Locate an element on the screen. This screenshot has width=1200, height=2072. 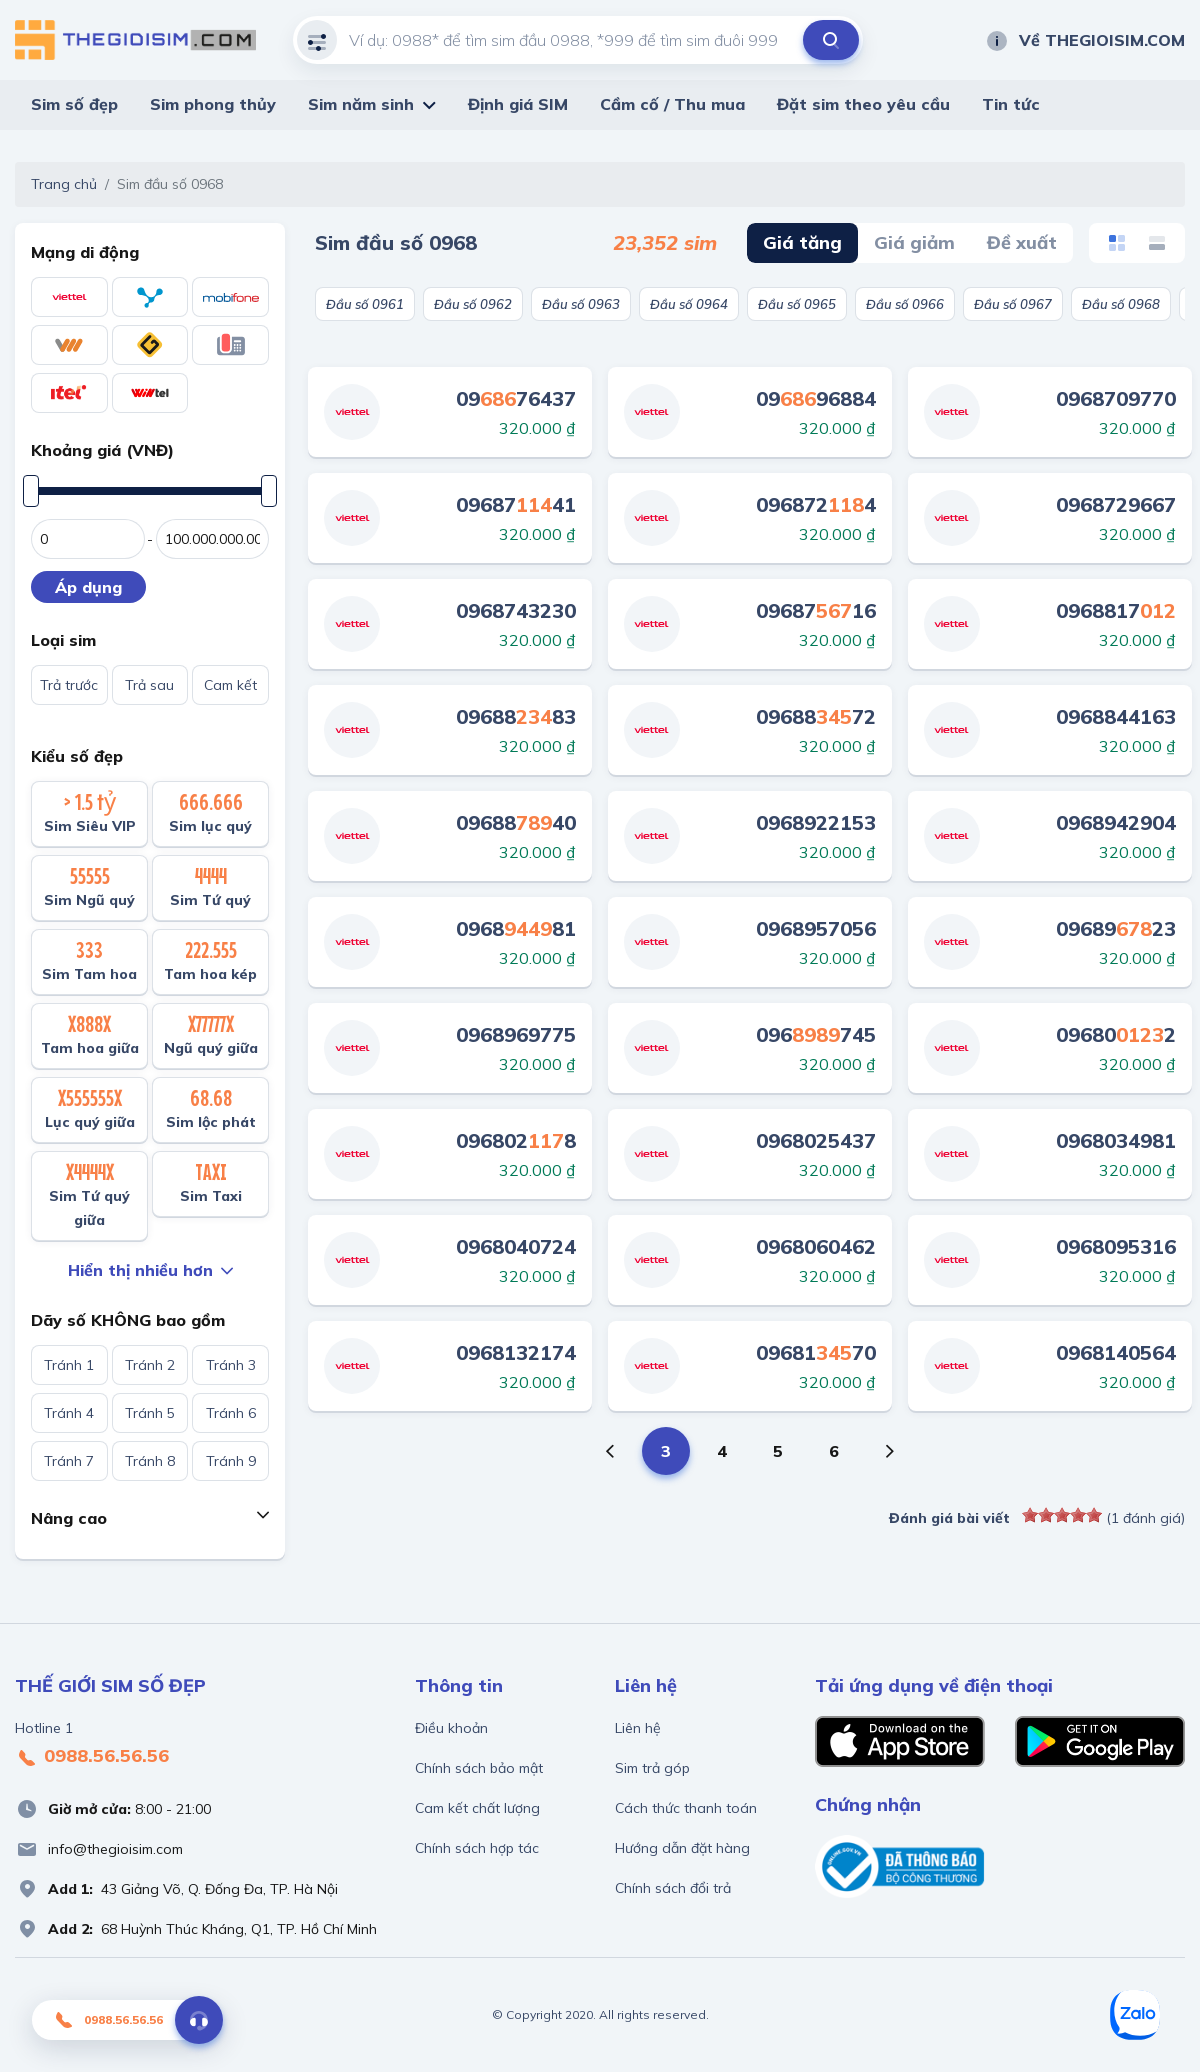
Sim phong thủy is located at coordinates (213, 104).